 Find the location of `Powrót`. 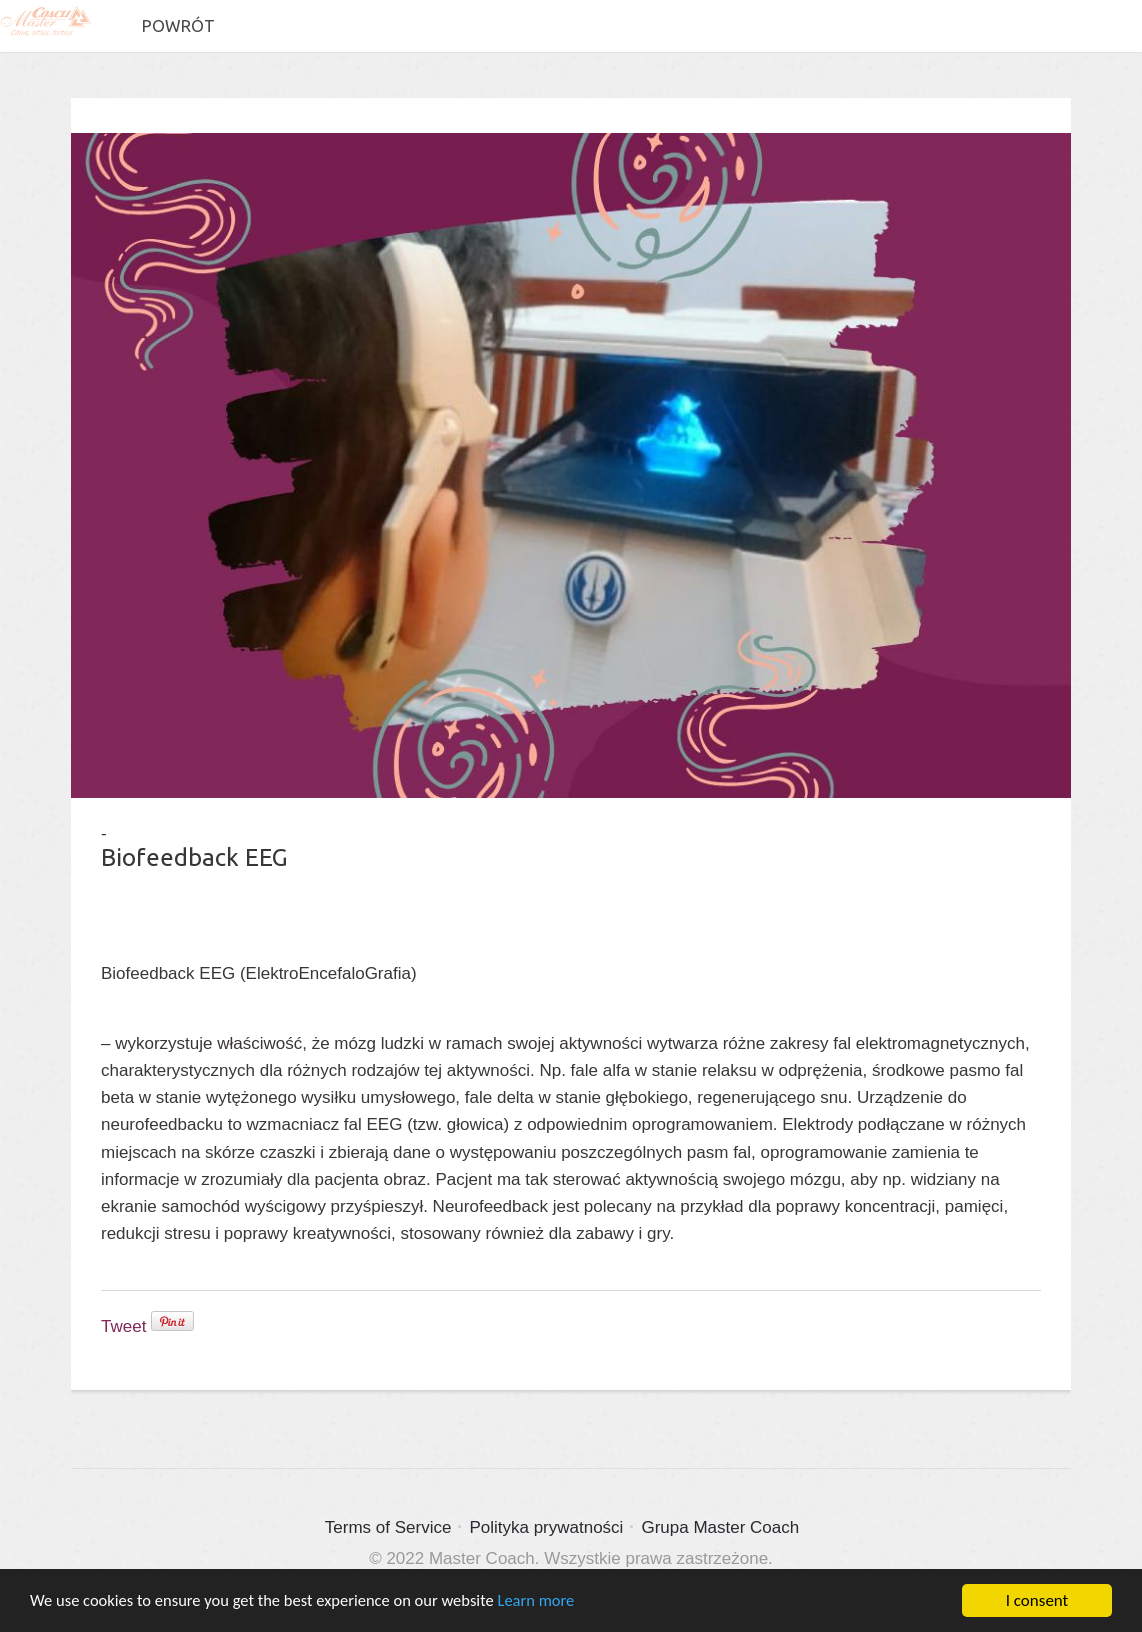

Powrót is located at coordinates (177, 25).